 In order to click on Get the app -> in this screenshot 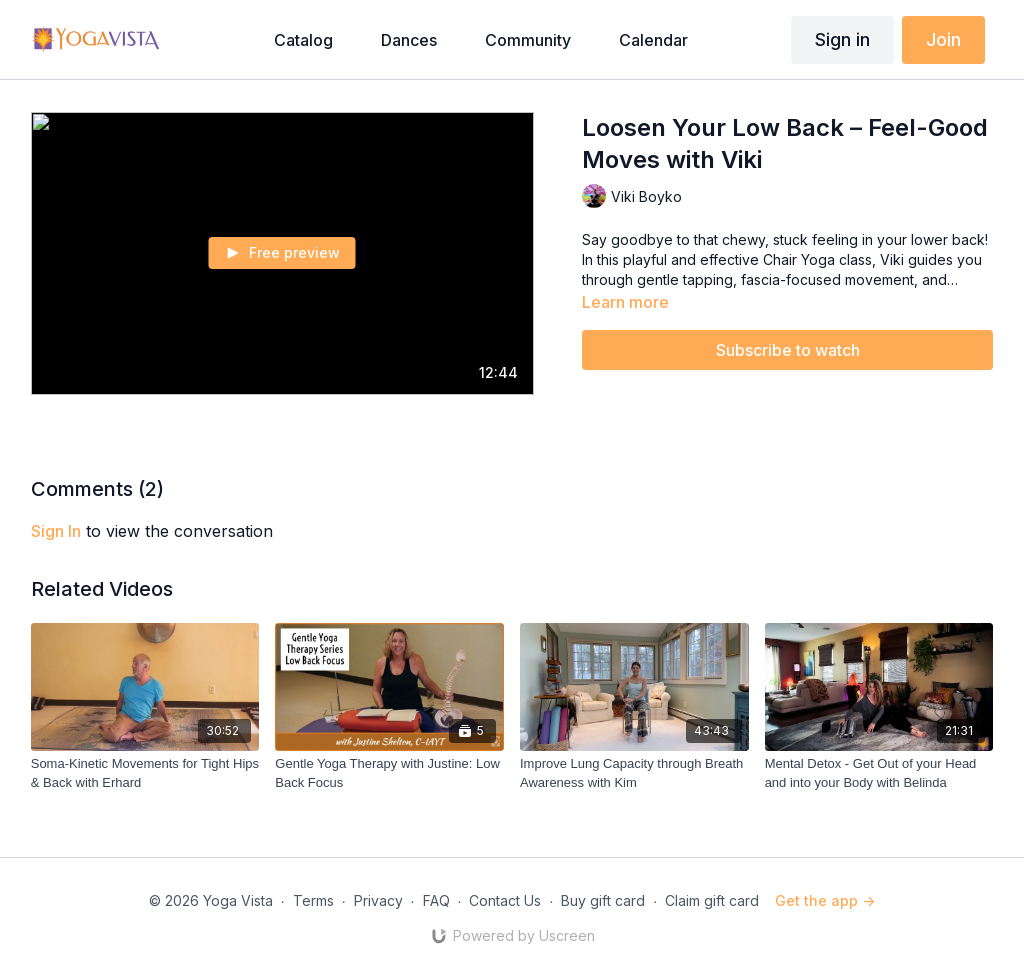, I will do `click(825, 900)`.